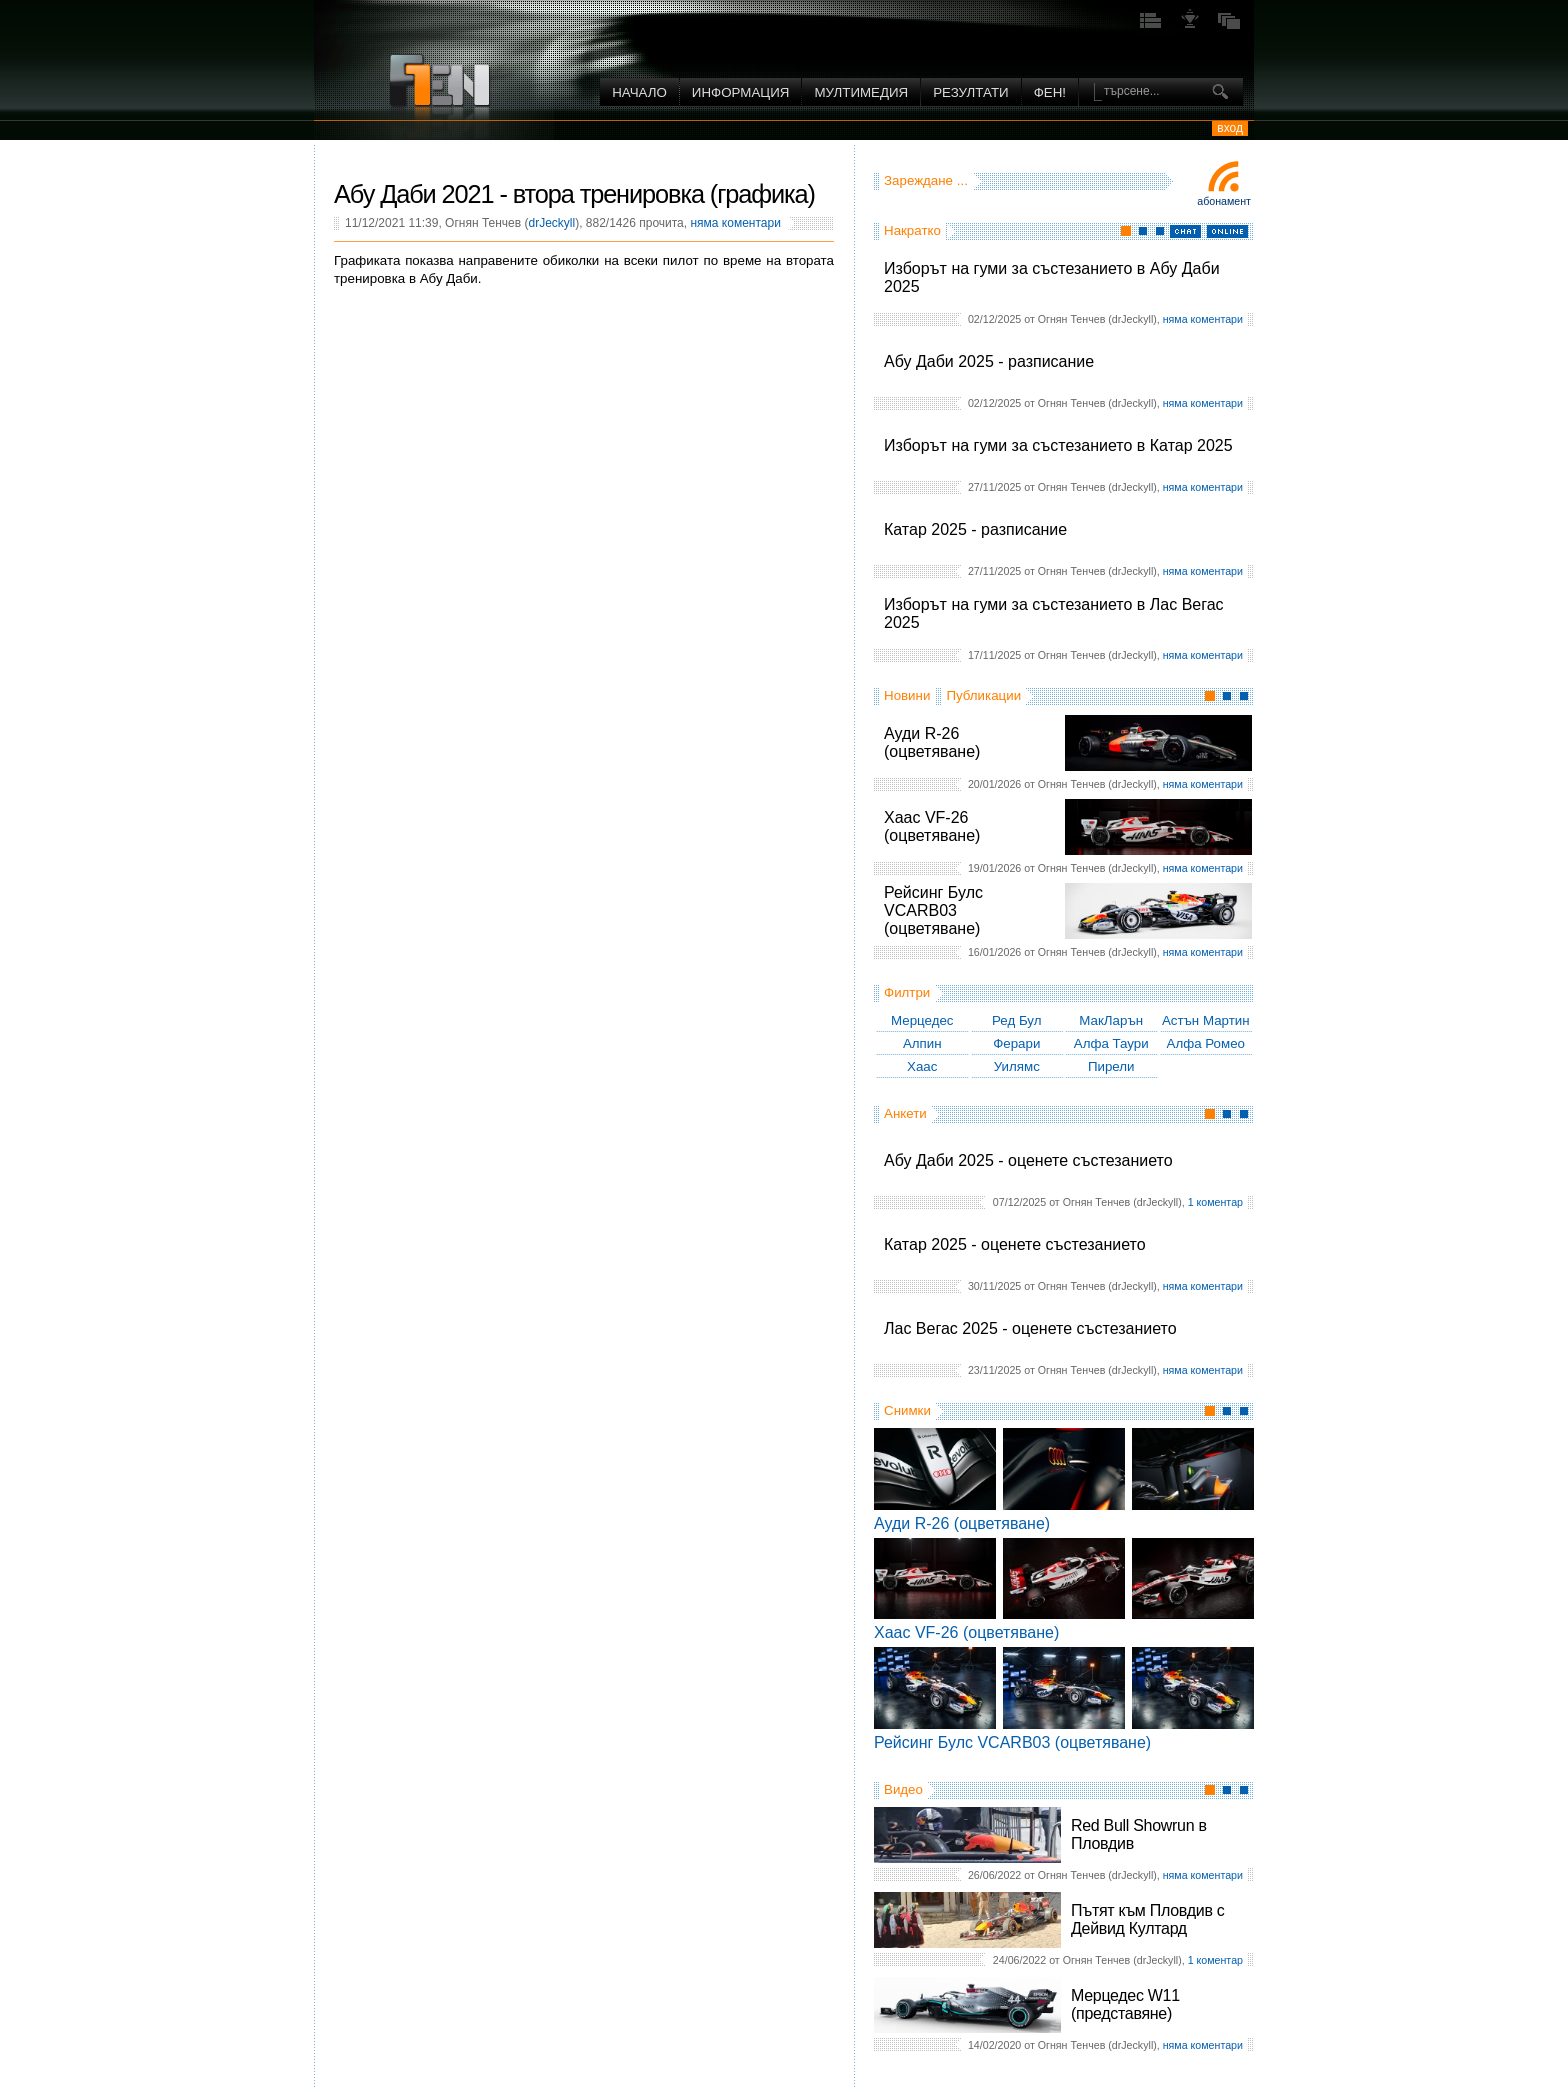 The width and height of the screenshot is (1568, 2092). I want to click on Абу Даби 2021 - втора тренировка (графика), so click(574, 194).